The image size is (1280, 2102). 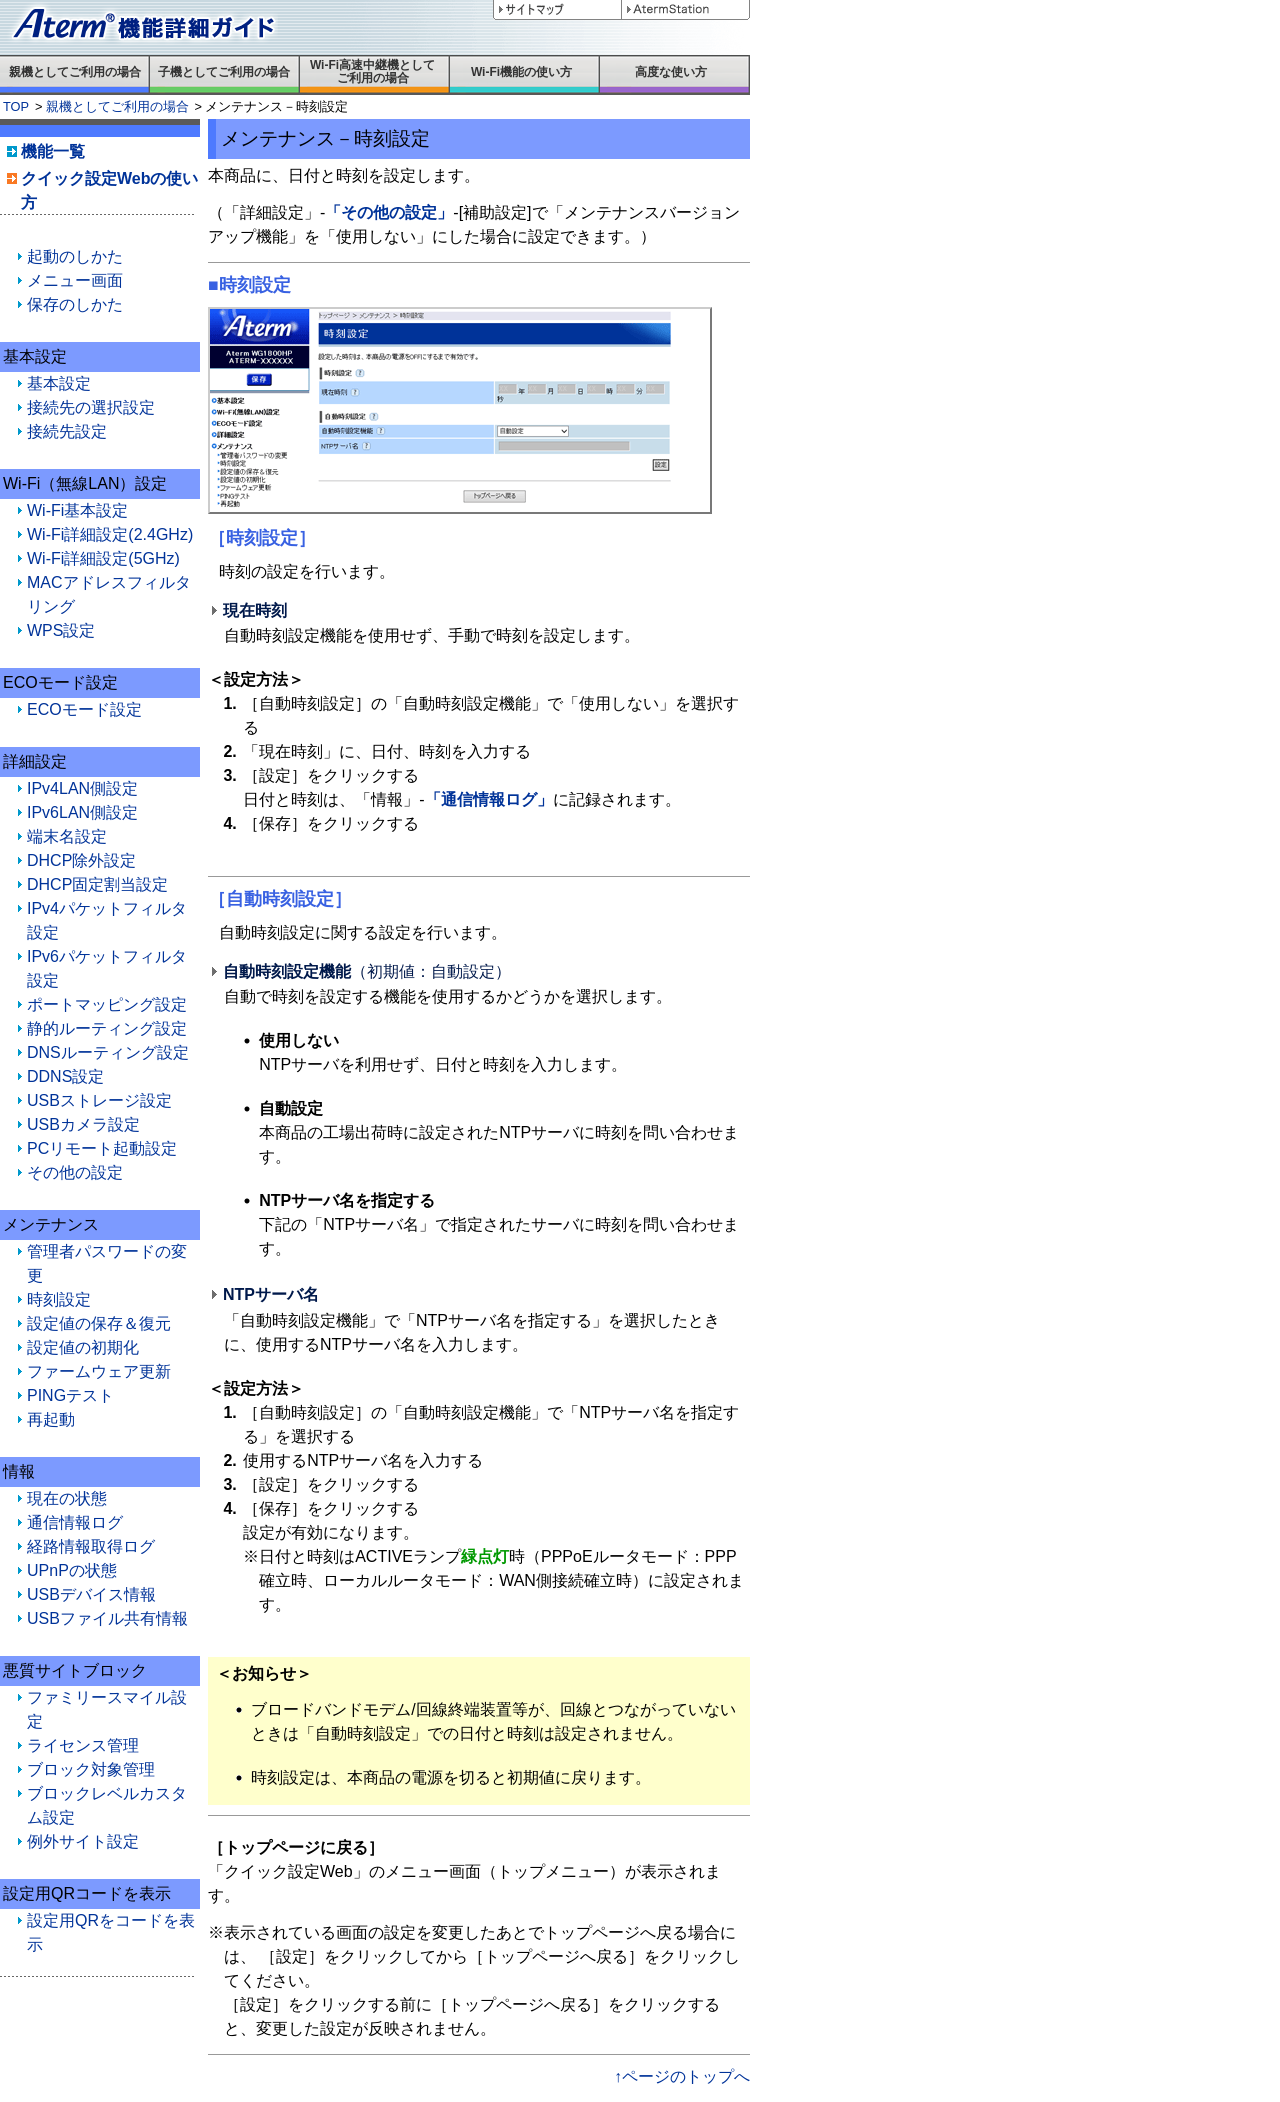 What do you see at coordinates (91, 407) in the screenshot?
I see `接続先の選択設定` at bounding box center [91, 407].